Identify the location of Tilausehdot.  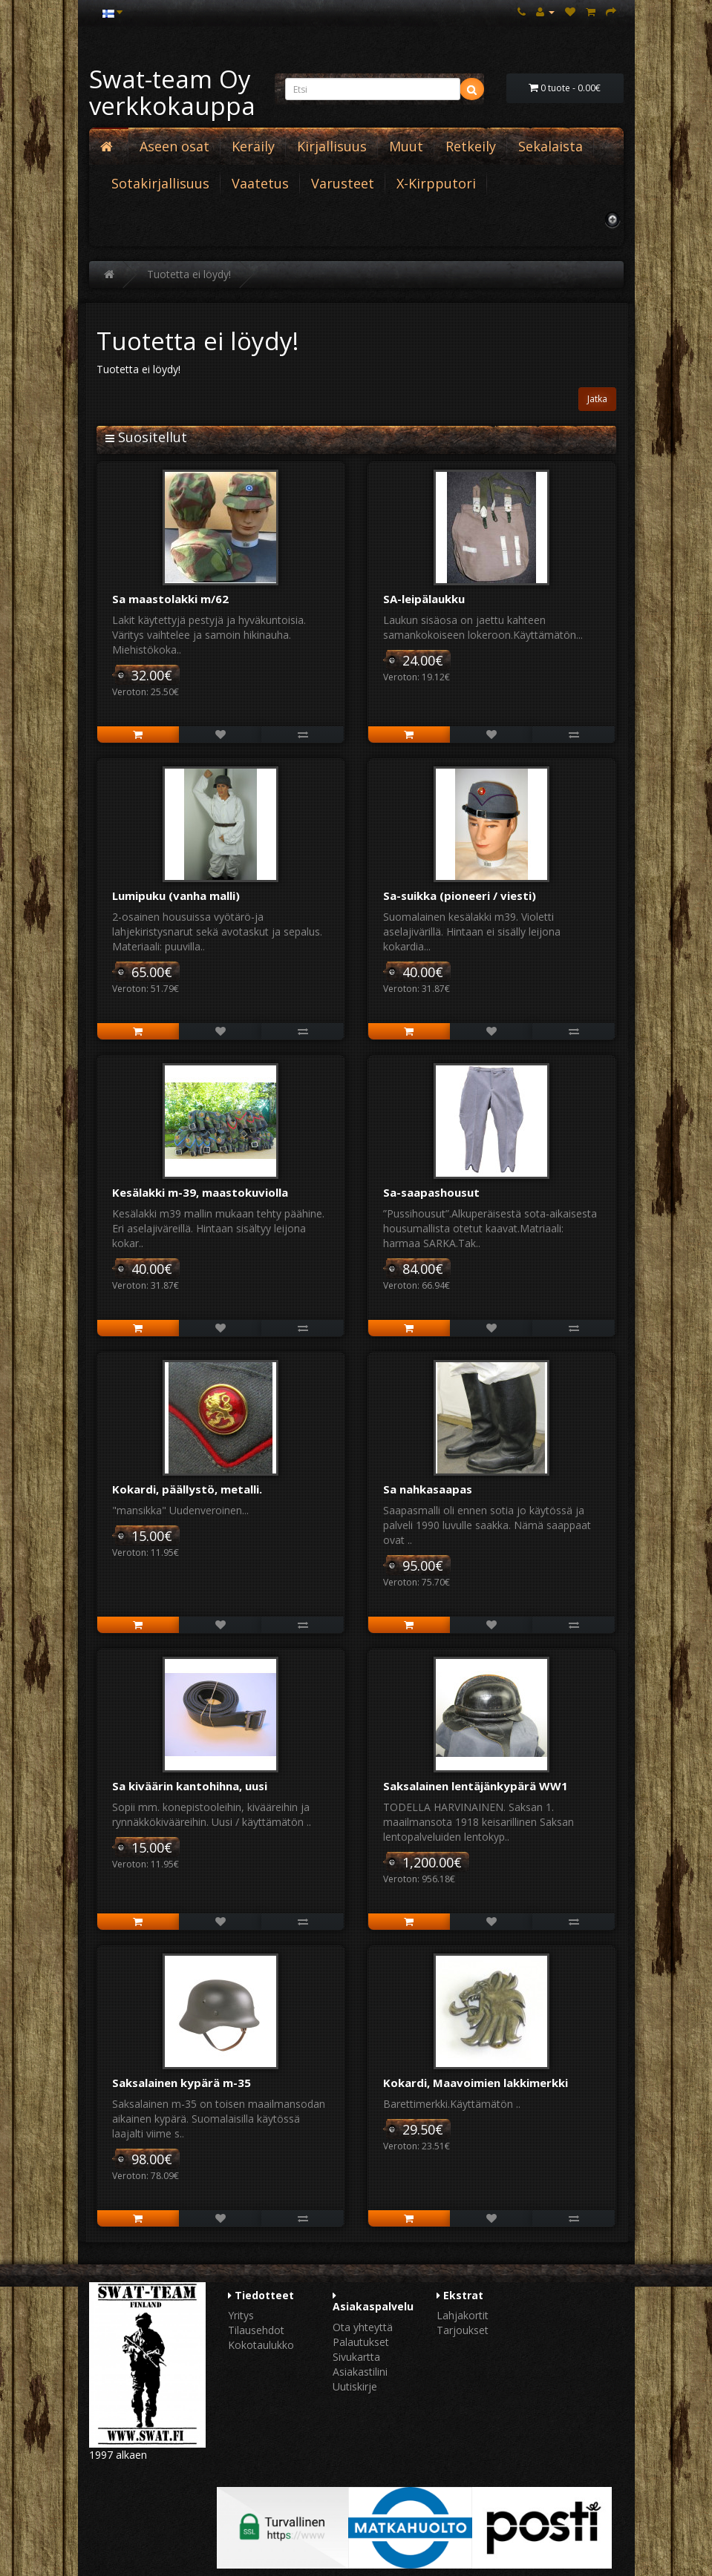
(256, 2330).